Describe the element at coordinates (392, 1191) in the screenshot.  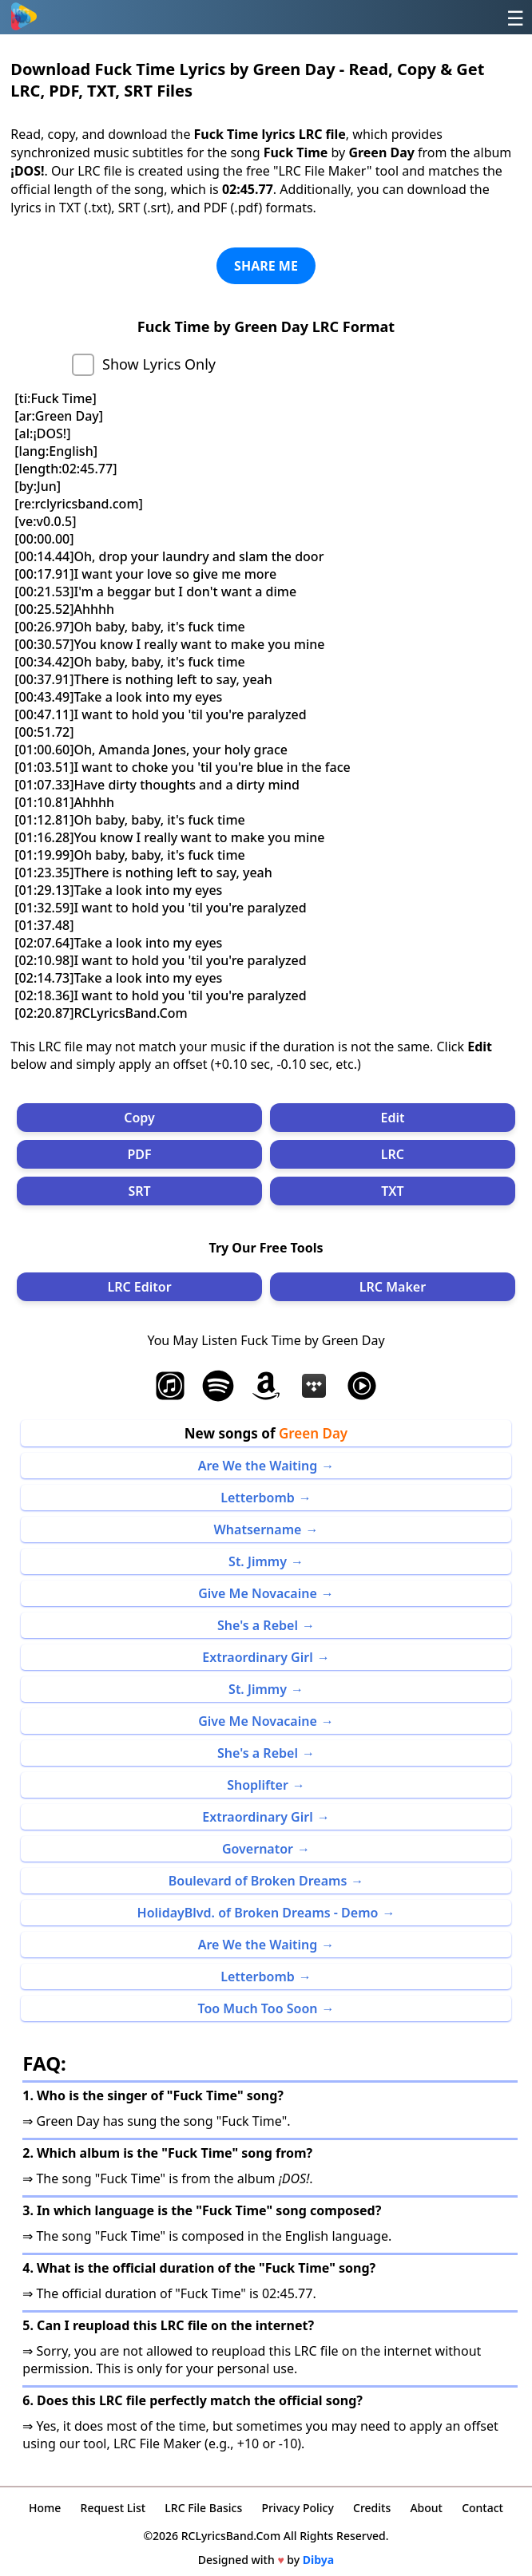
I see `TXT` at that location.